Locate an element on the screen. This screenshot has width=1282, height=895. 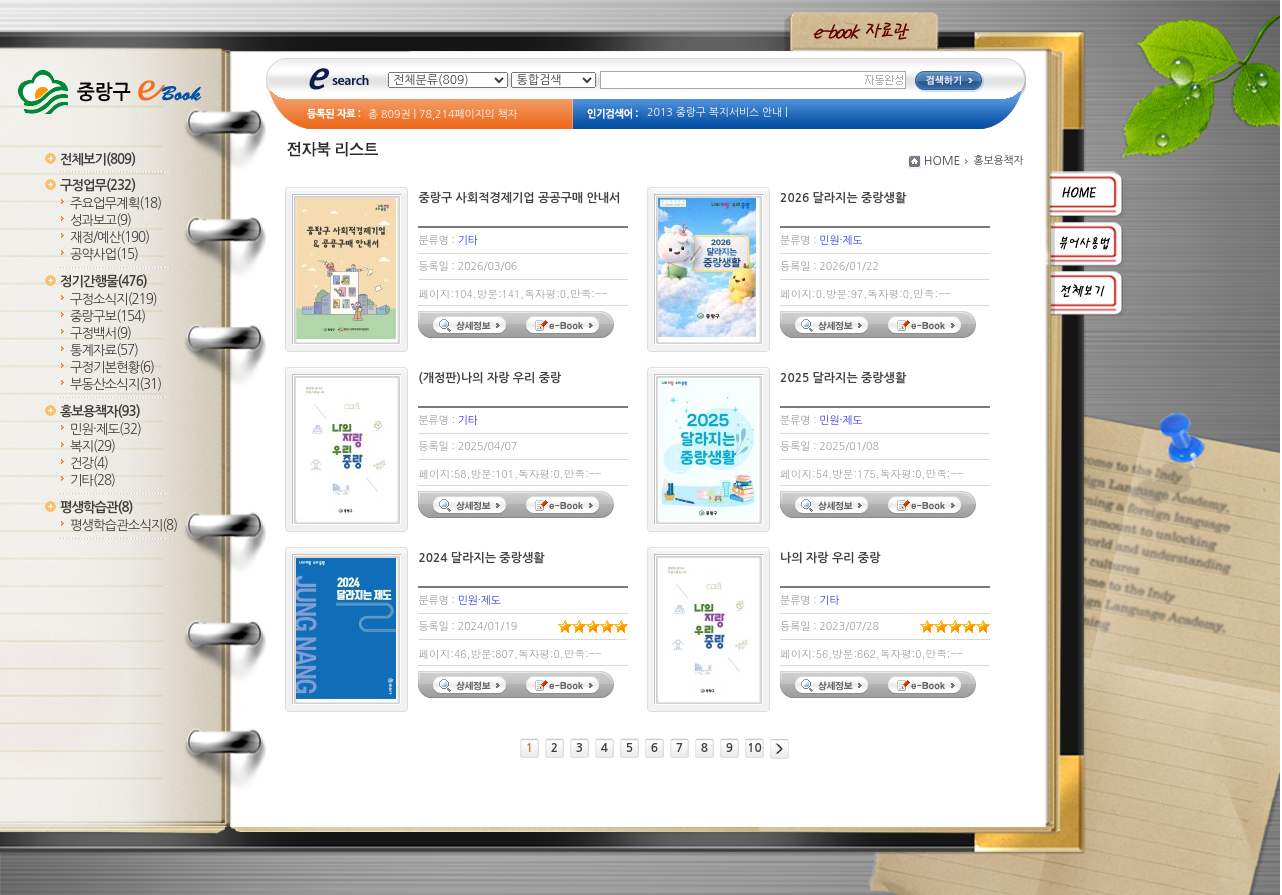
구정소식지 is located at coordinates (113, 299).